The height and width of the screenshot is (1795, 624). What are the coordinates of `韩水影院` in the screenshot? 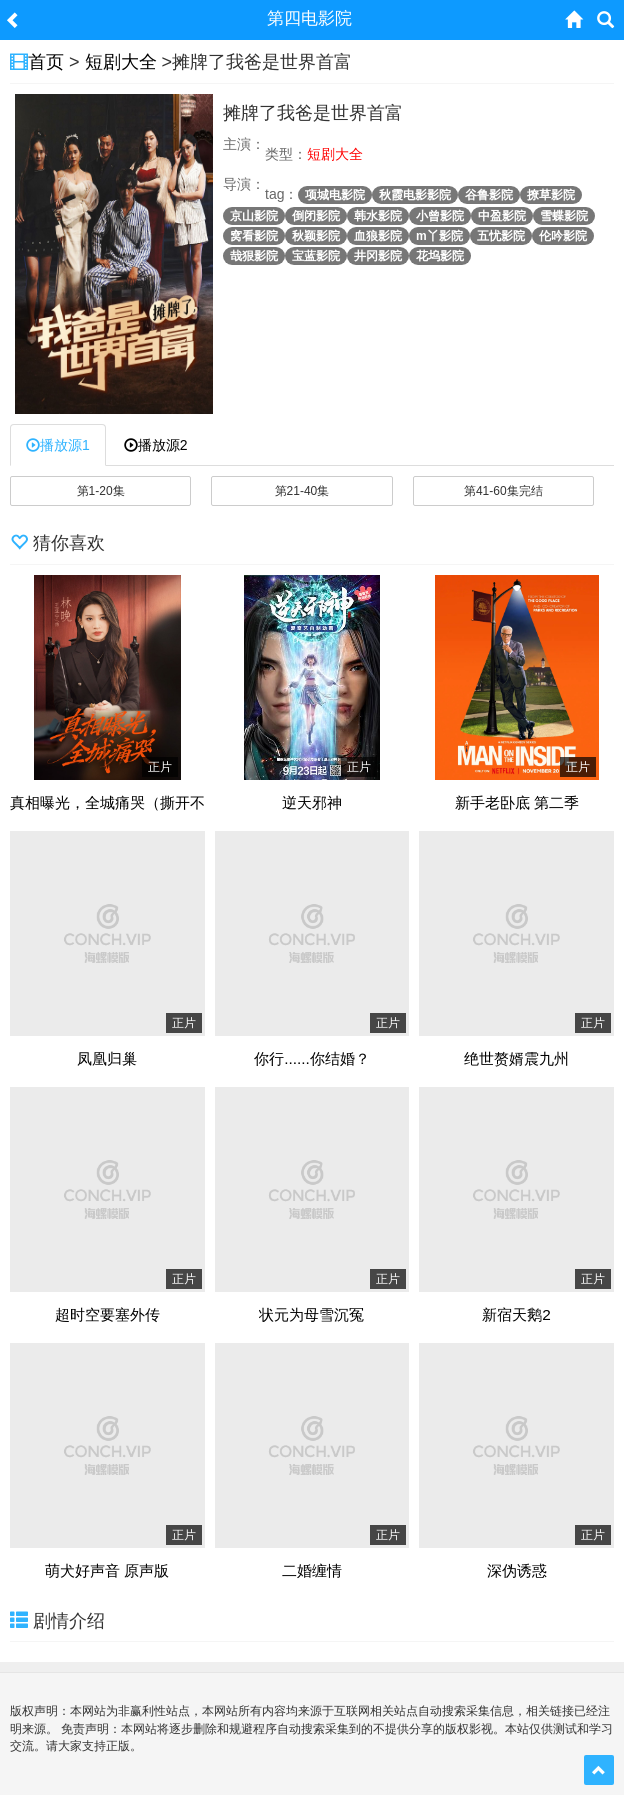 It's located at (378, 216).